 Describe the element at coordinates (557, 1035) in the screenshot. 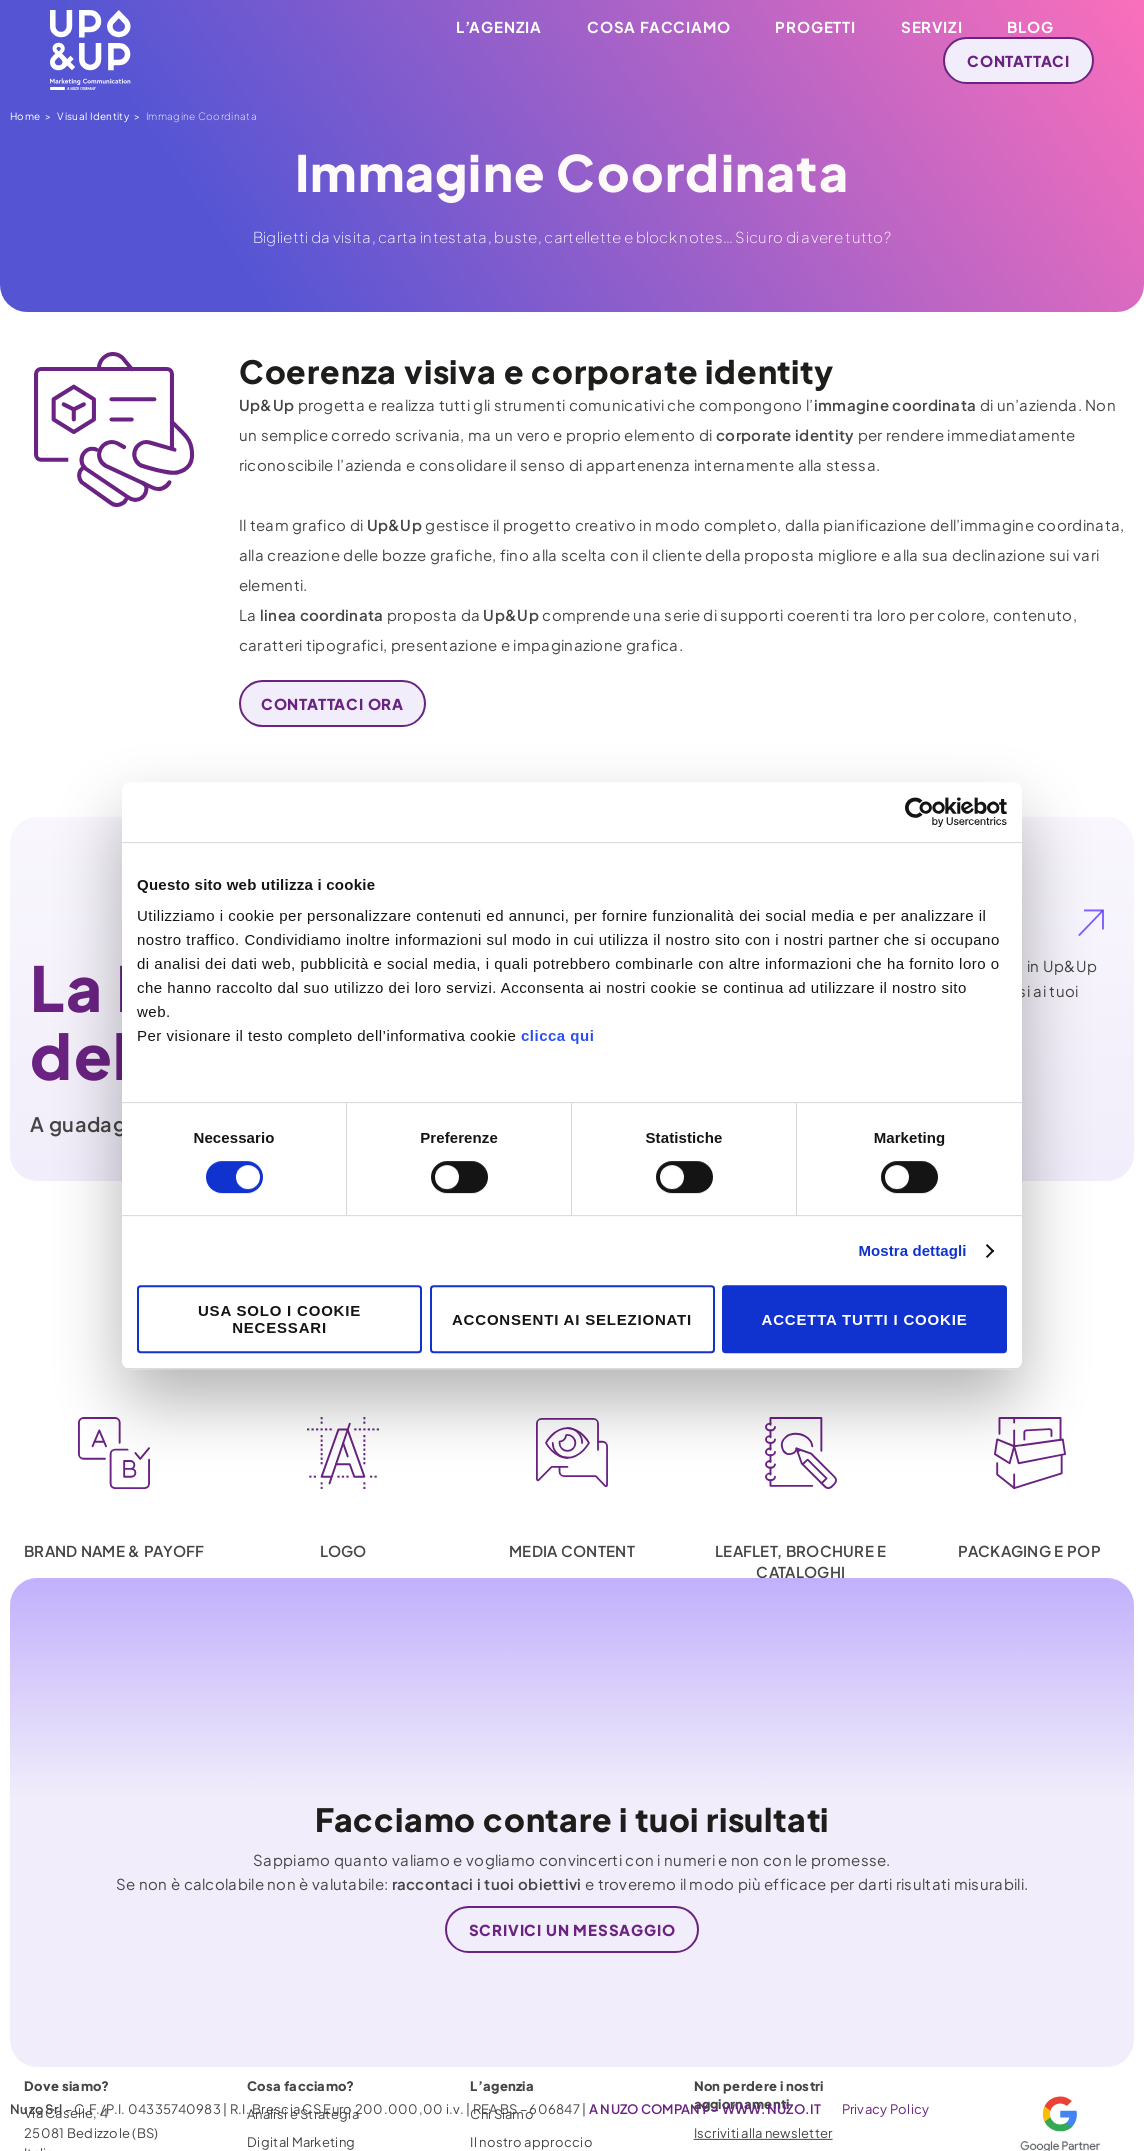

I see `clicca qui` at that location.